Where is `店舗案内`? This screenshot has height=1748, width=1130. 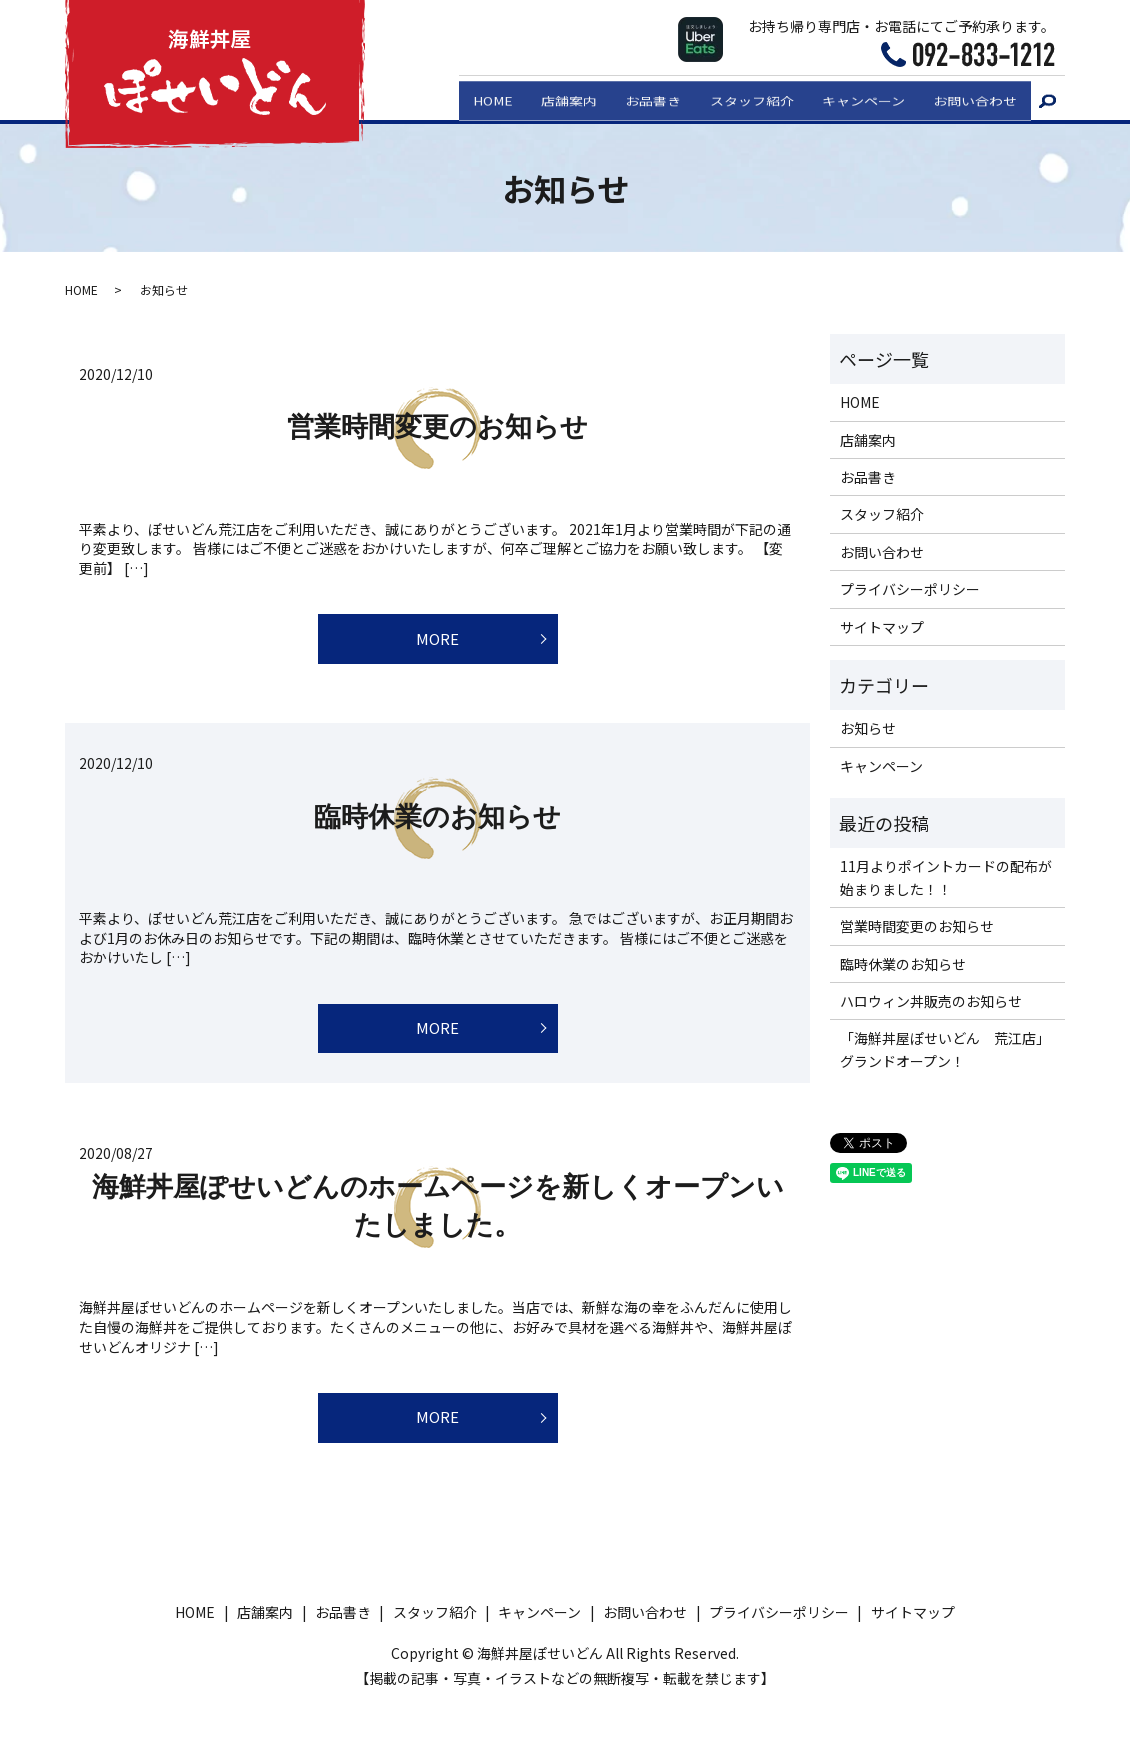
店舗案内 is located at coordinates (545, 97).